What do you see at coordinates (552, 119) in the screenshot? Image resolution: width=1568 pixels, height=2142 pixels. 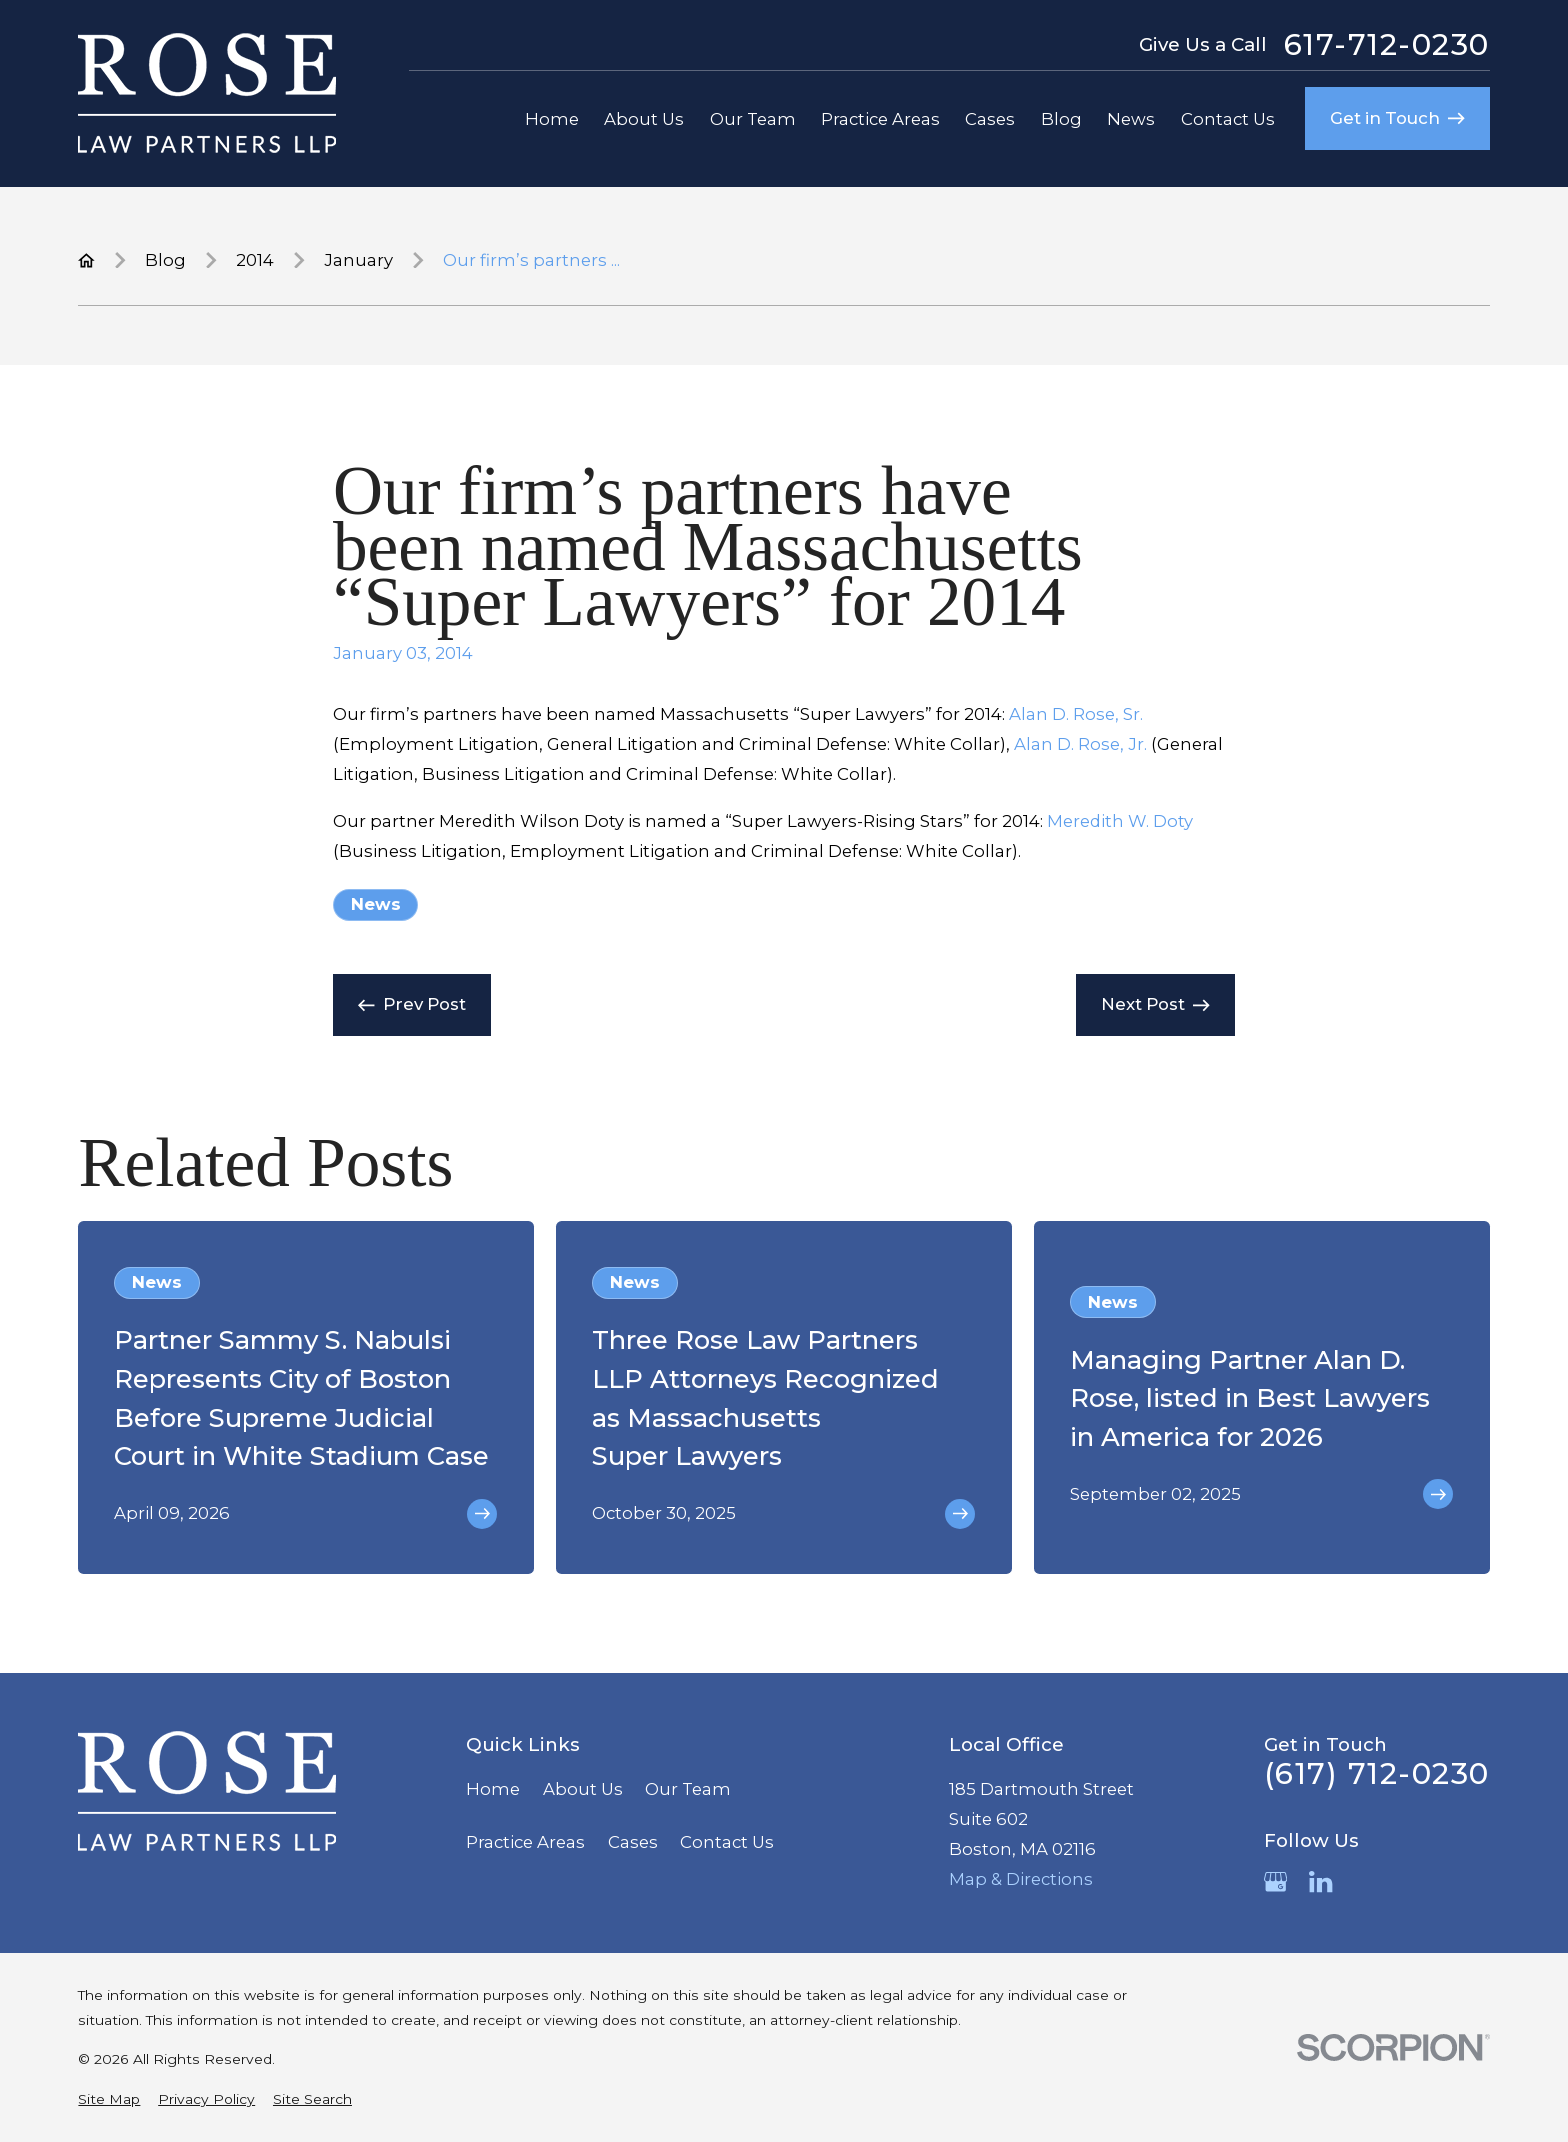 I see `Home [menuitem]` at bounding box center [552, 119].